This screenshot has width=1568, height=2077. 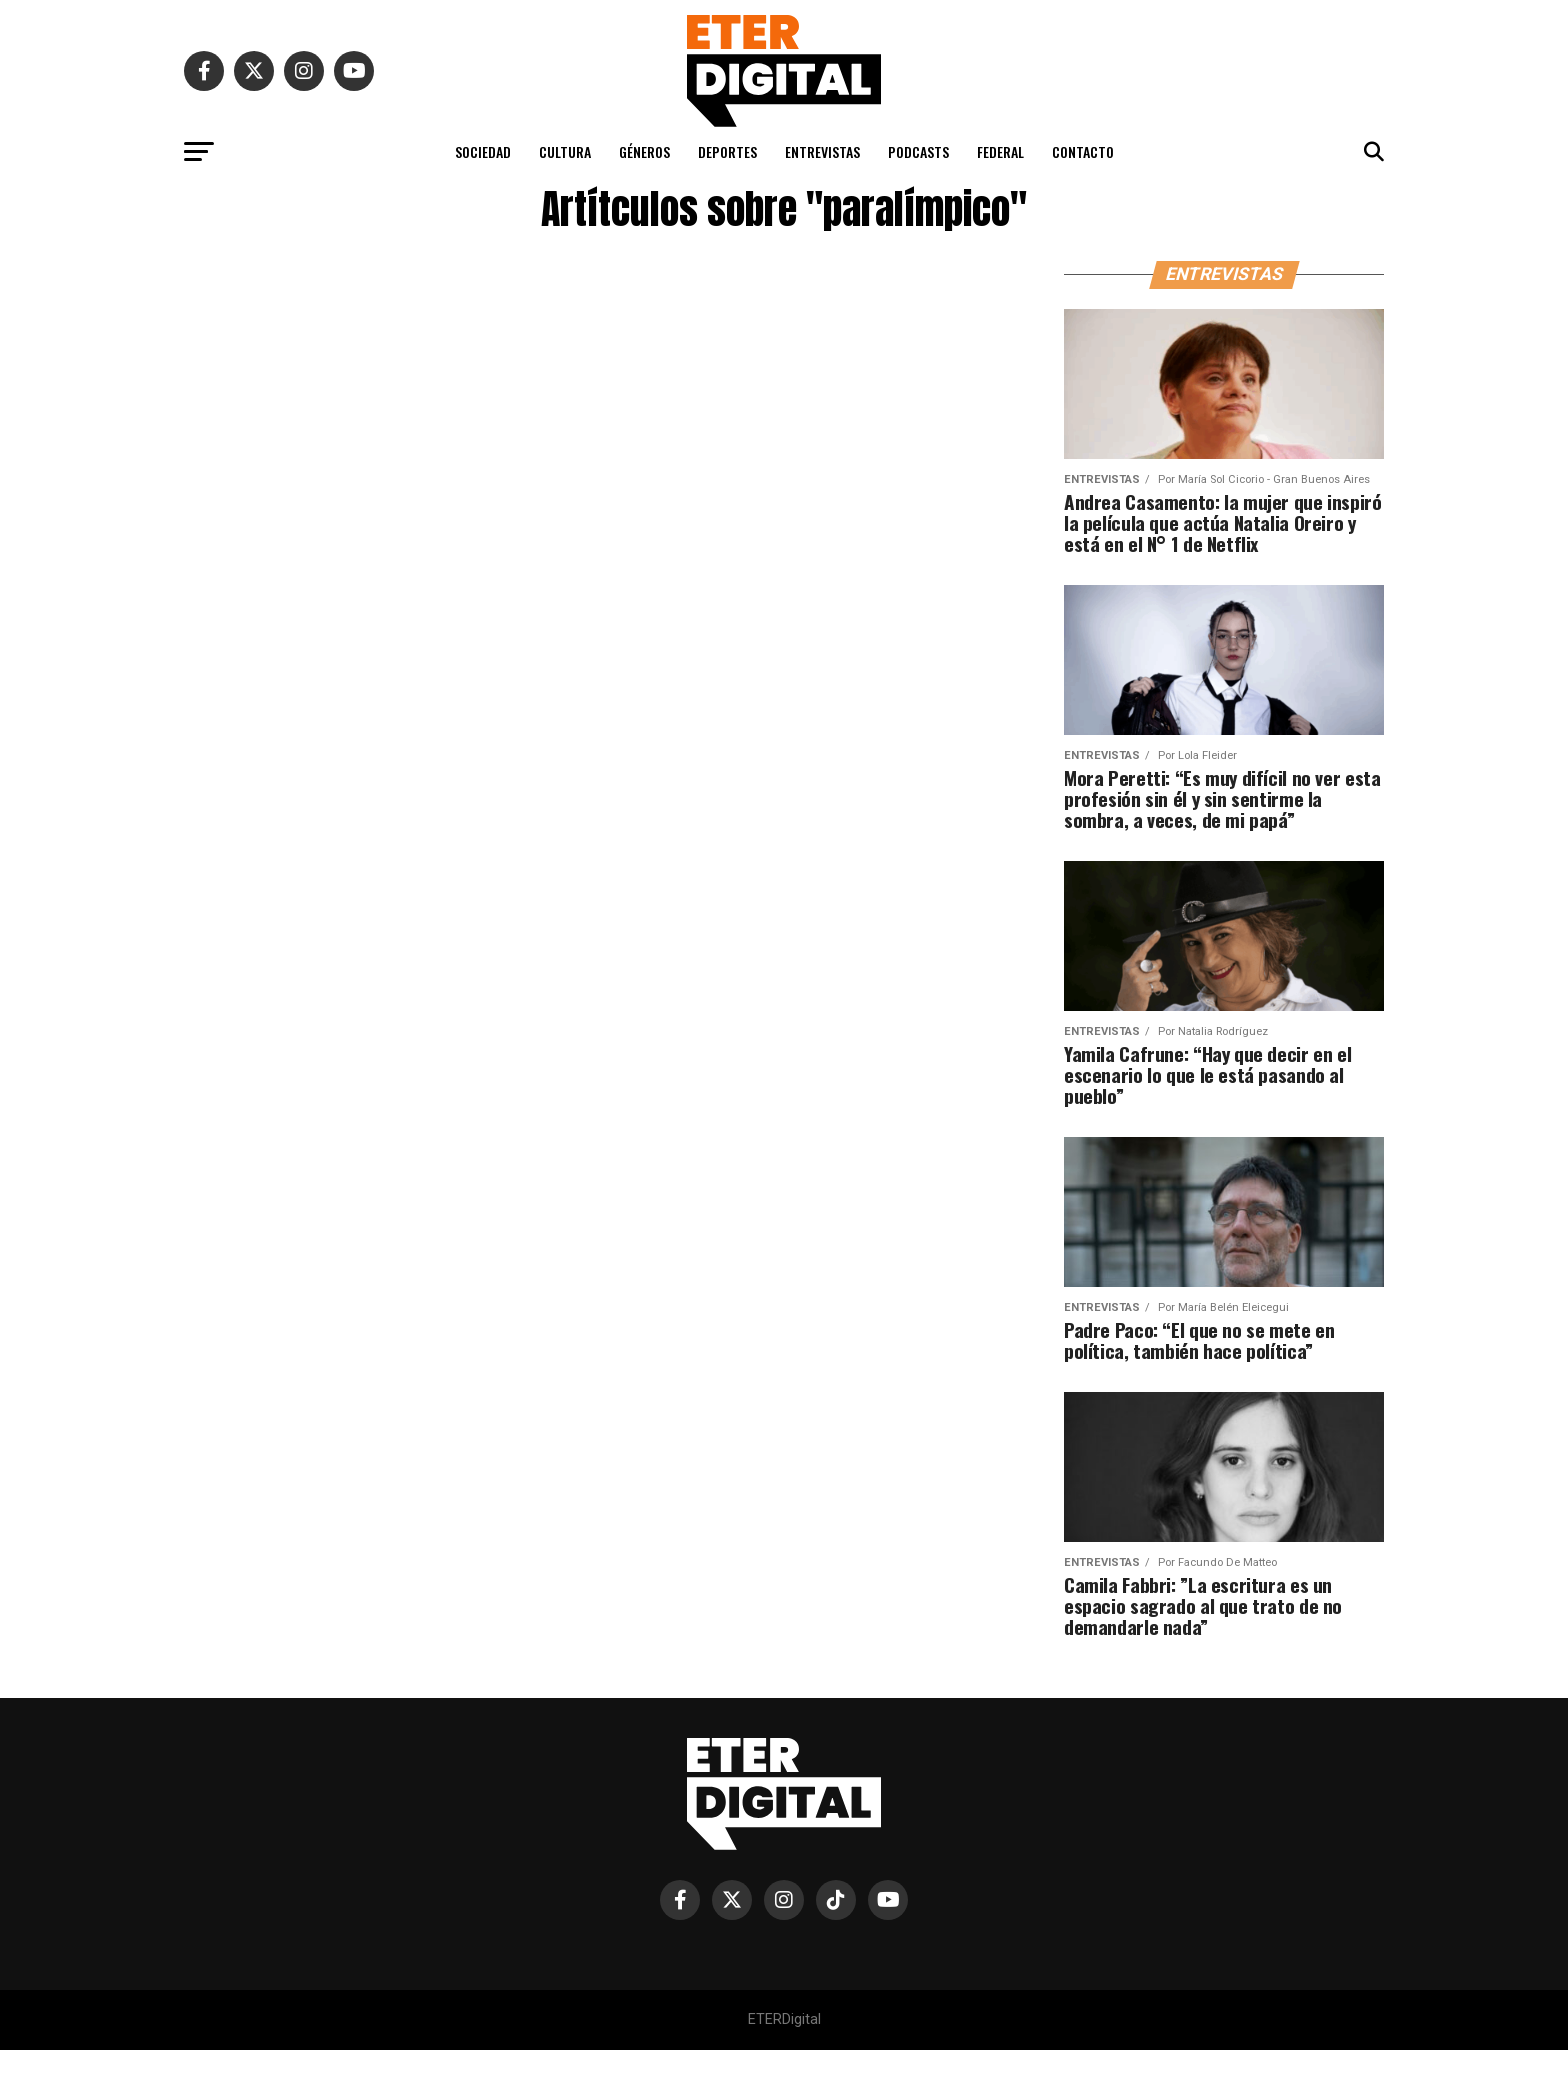 I want to click on SOCIEDAD, so click(x=483, y=151).